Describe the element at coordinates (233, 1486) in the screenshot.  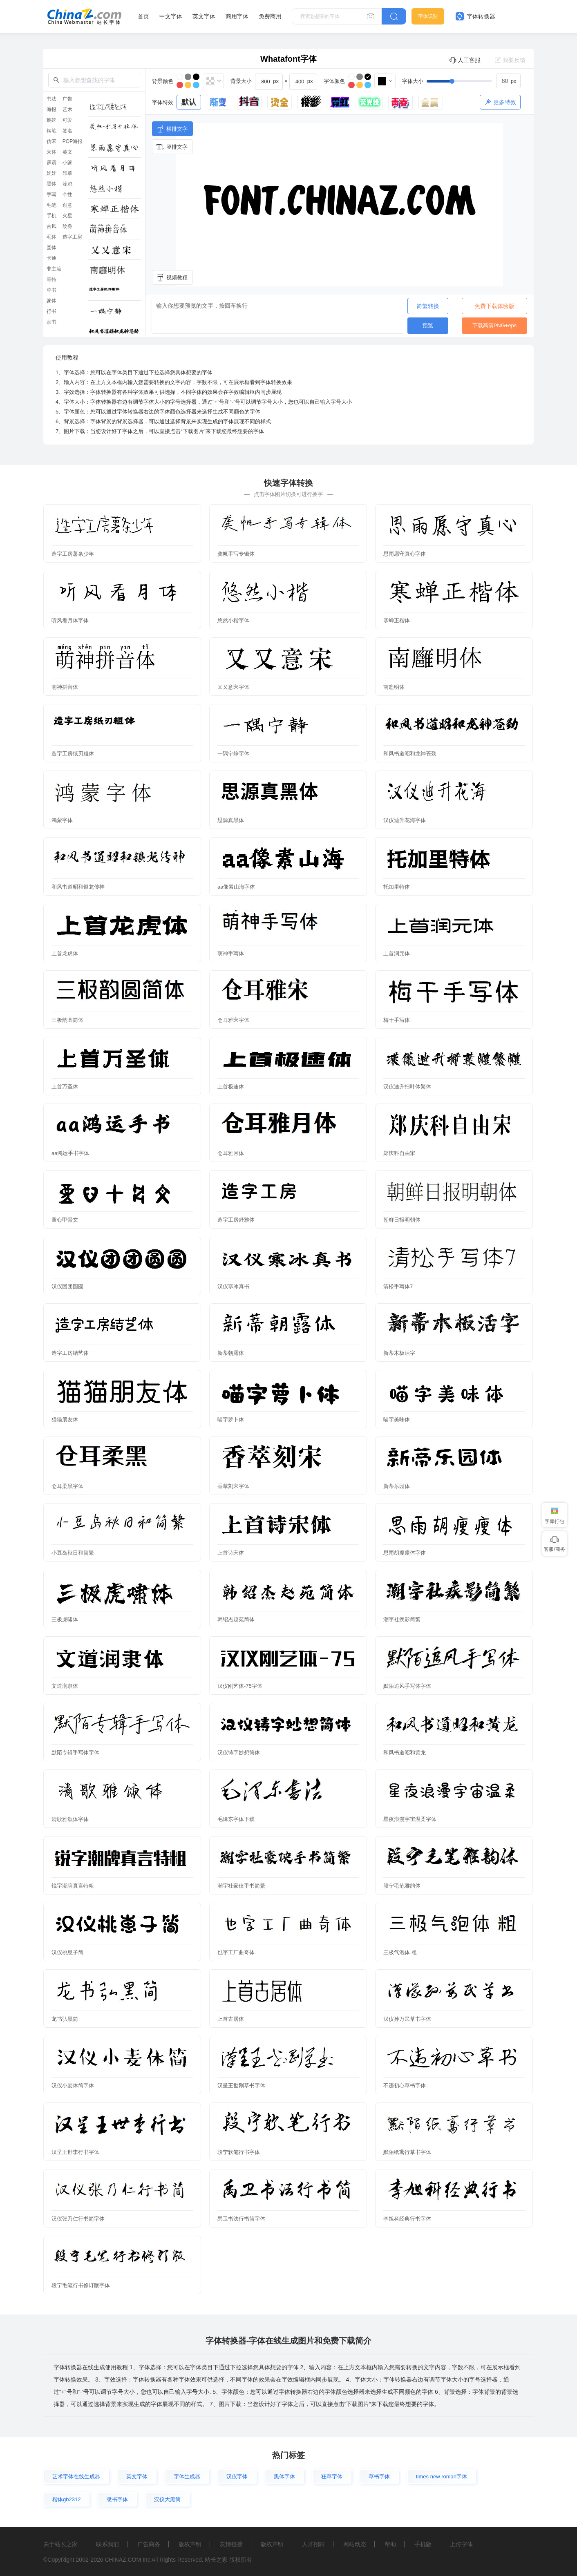
I see `香萃刻宋字体` at that location.